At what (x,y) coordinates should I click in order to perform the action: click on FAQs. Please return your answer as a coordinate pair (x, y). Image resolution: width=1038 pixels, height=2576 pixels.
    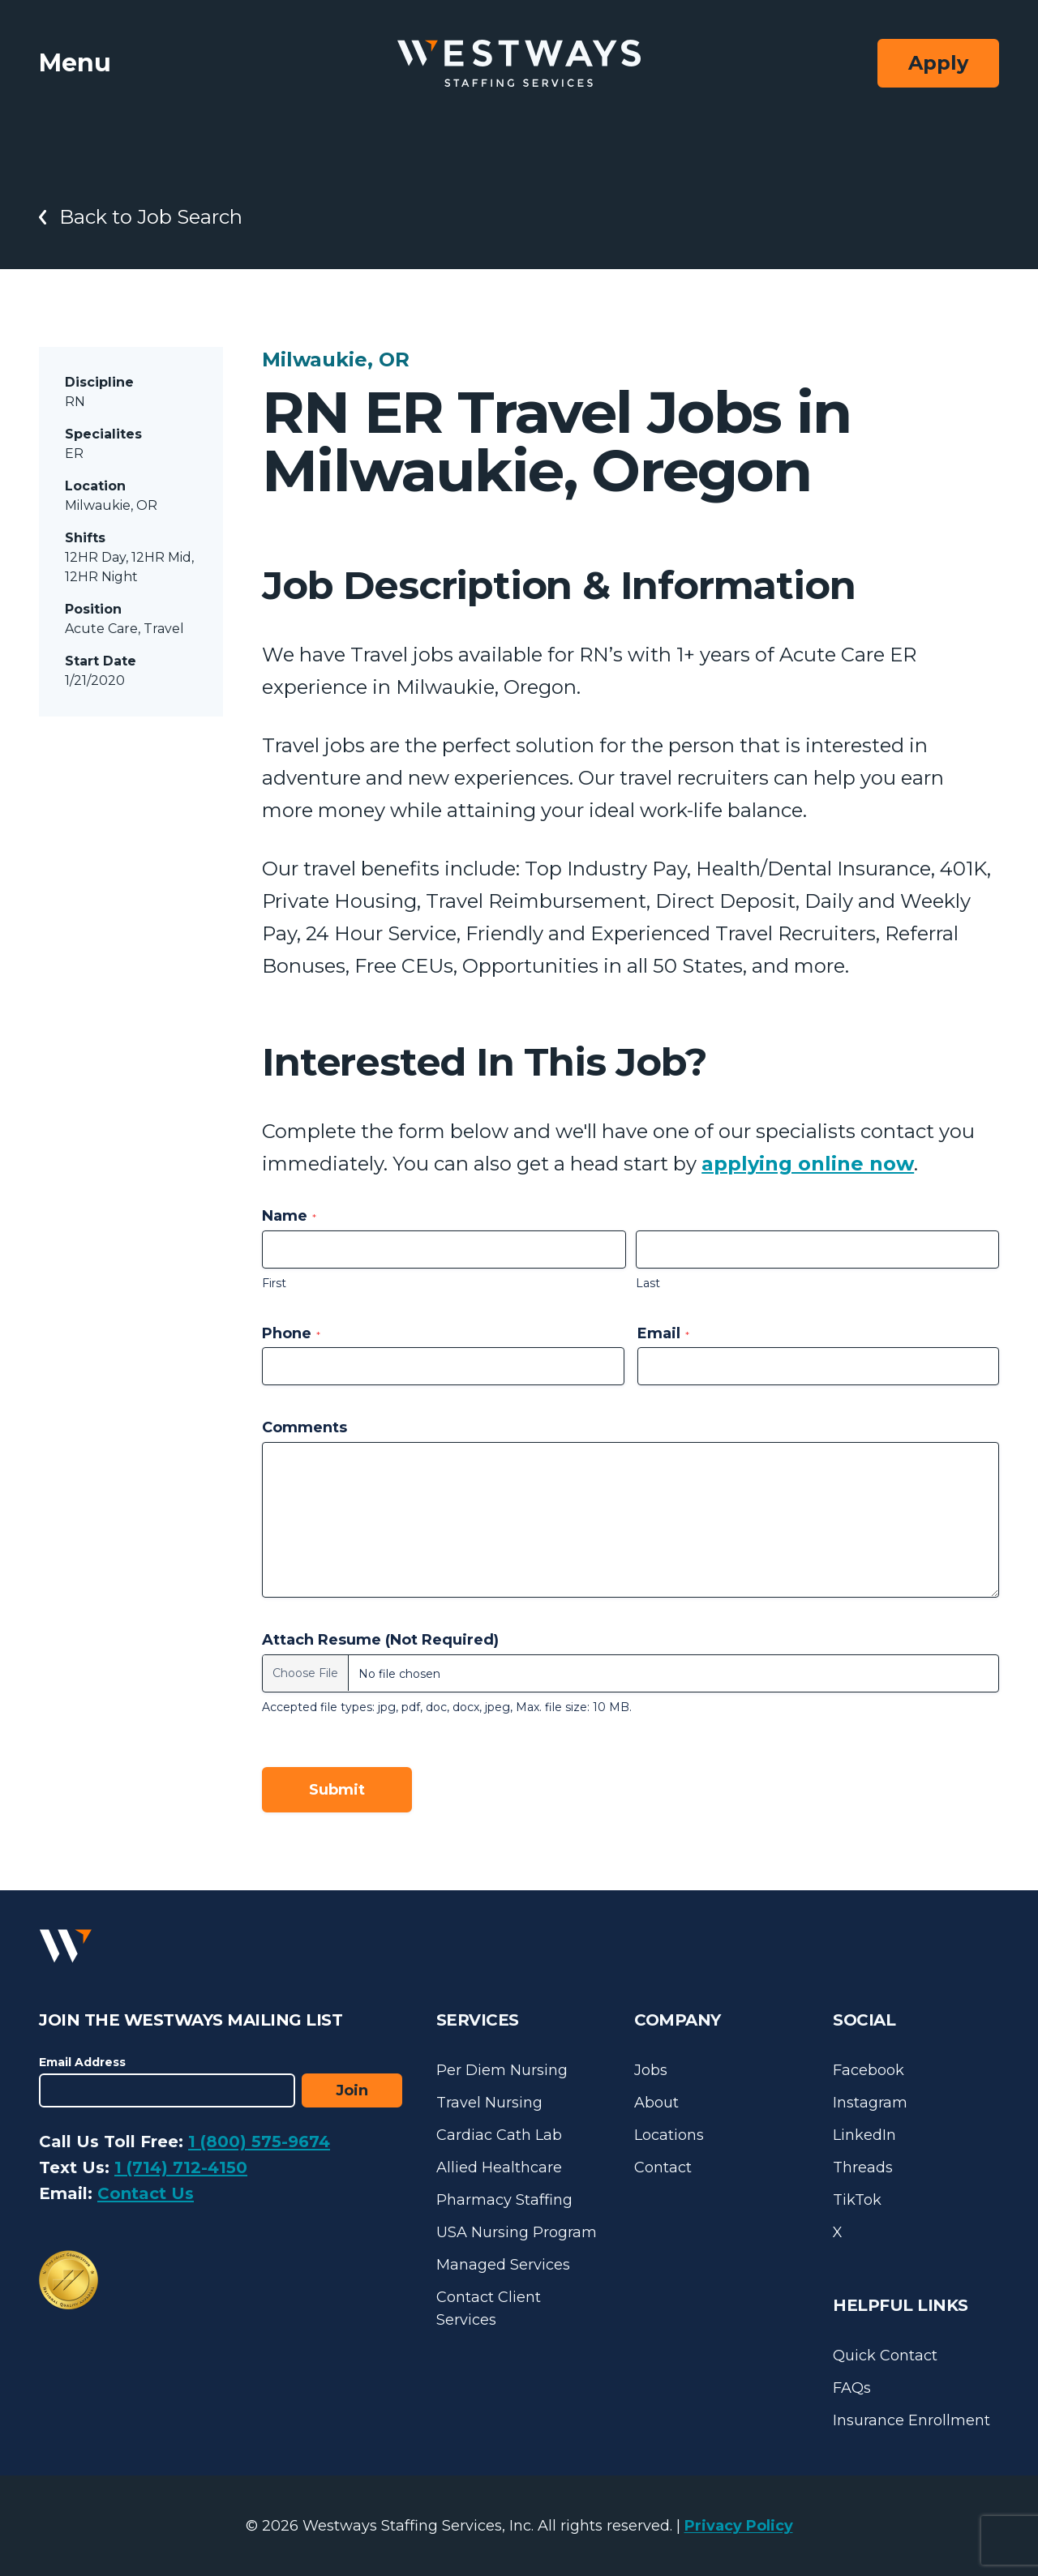
    Looking at the image, I should click on (852, 2388).